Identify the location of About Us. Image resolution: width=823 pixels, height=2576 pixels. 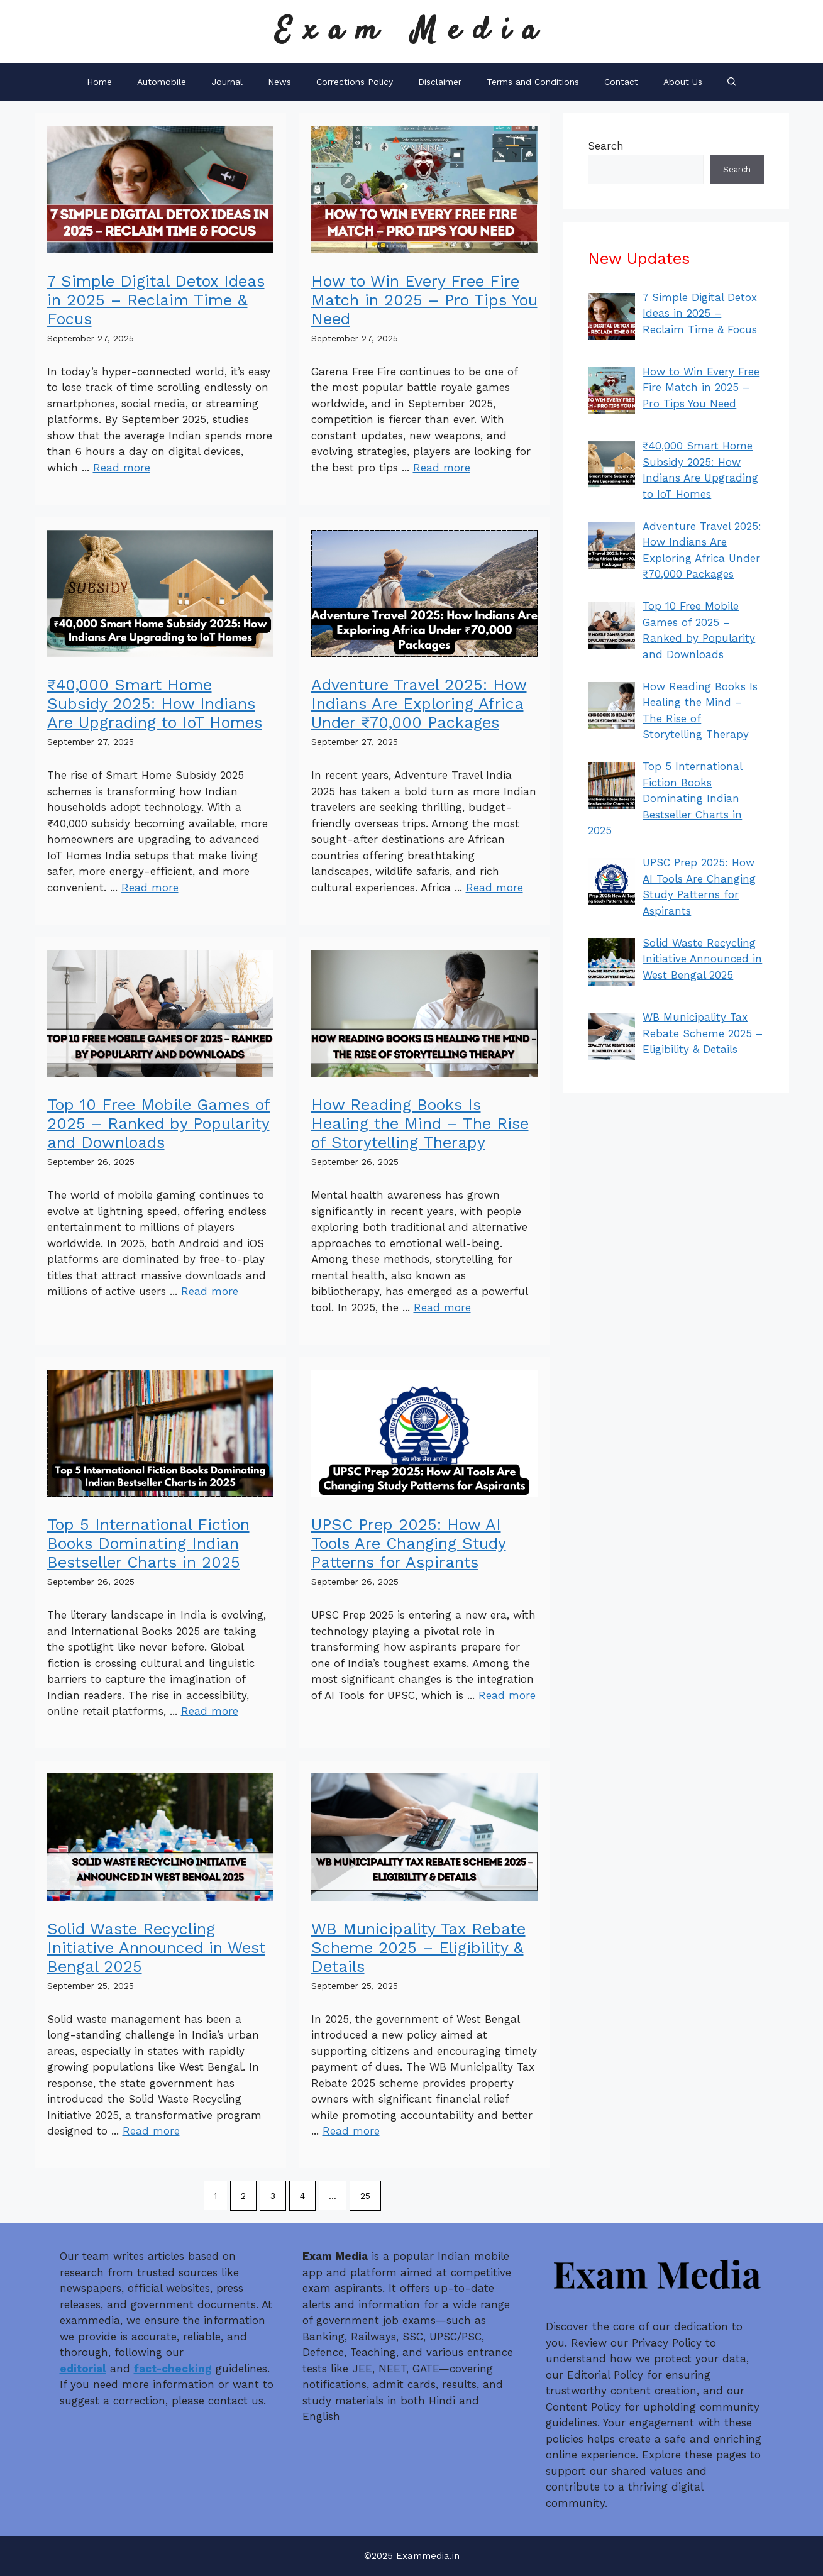
(682, 82).